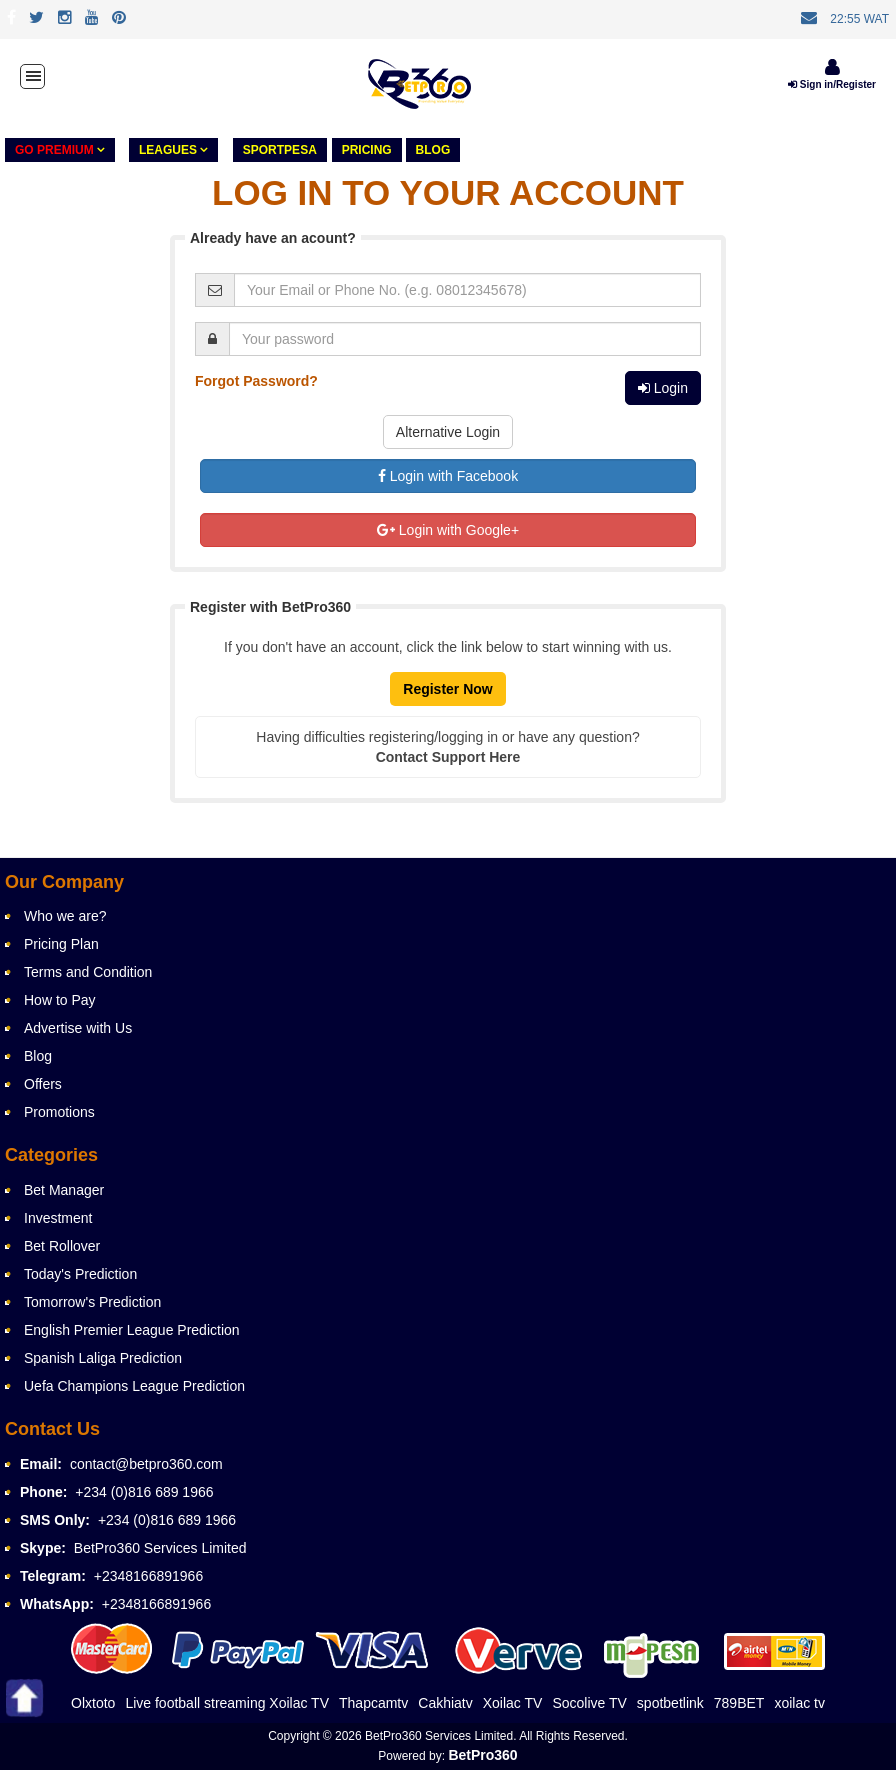 This screenshot has height=1770, width=896. What do you see at coordinates (160, 1548) in the screenshot?
I see `BetPro360 Services Limited` at bounding box center [160, 1548].